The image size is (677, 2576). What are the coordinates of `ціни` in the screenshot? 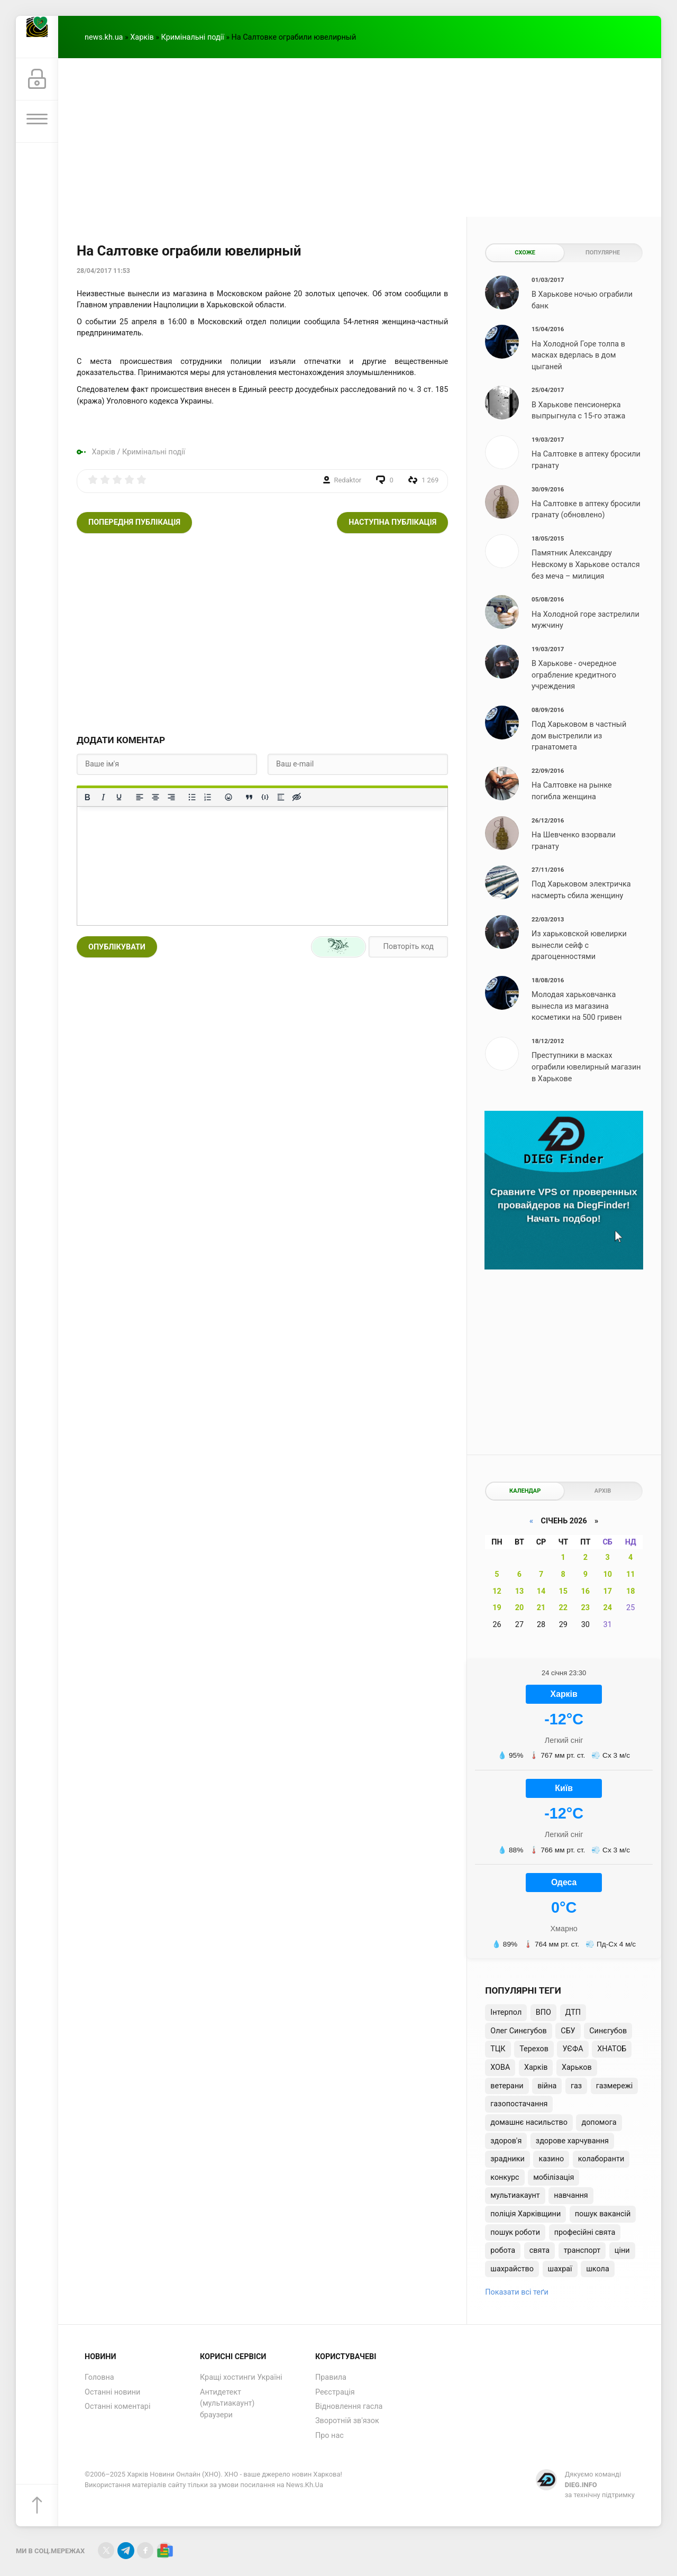 It's located at (622, 2250).